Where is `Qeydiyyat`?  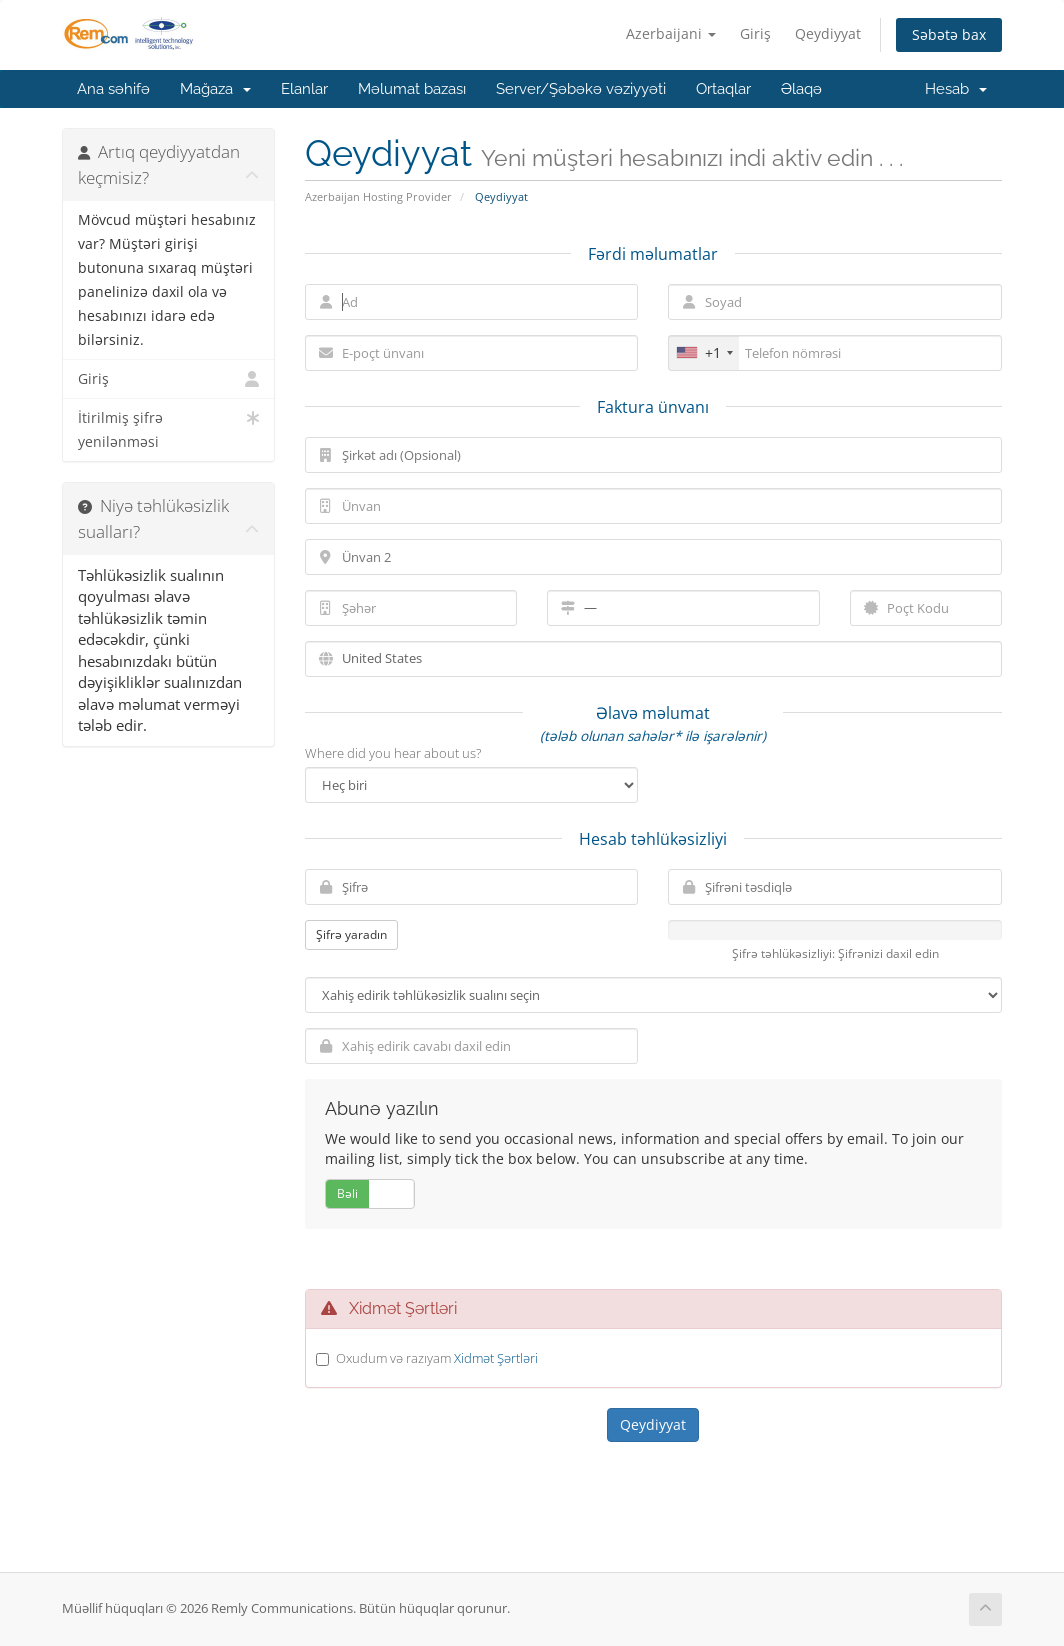 Qeydiyyat is located at coordinates (828, 33).